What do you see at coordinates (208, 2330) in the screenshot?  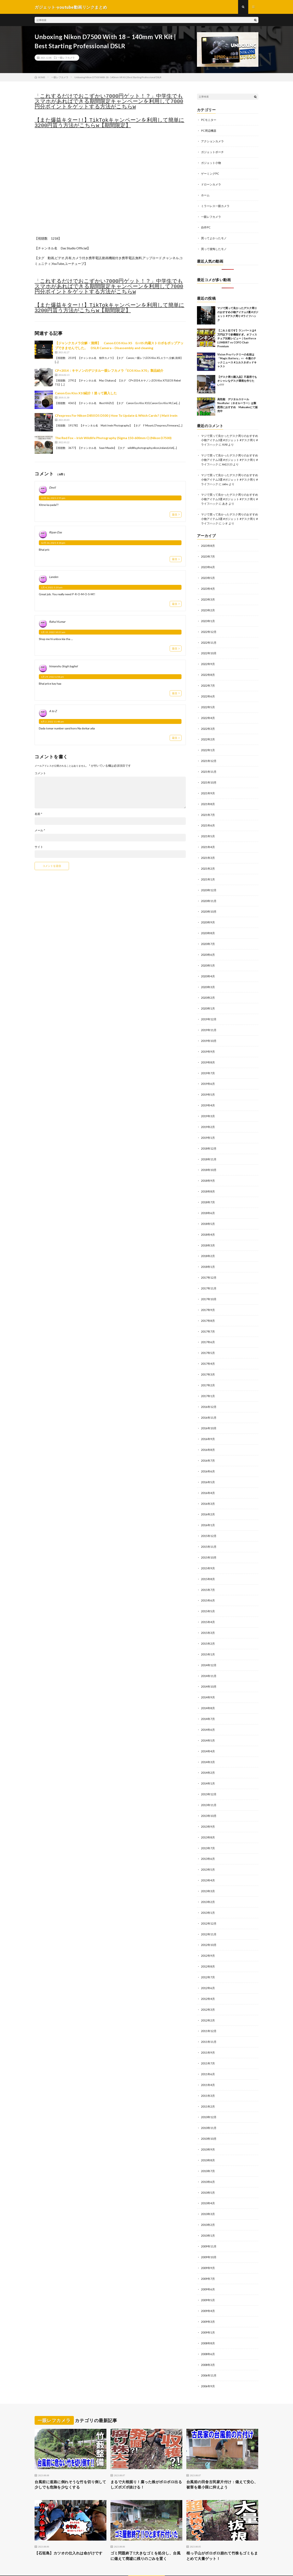 I see `2008年3月` at bounding box center [208, 2330].